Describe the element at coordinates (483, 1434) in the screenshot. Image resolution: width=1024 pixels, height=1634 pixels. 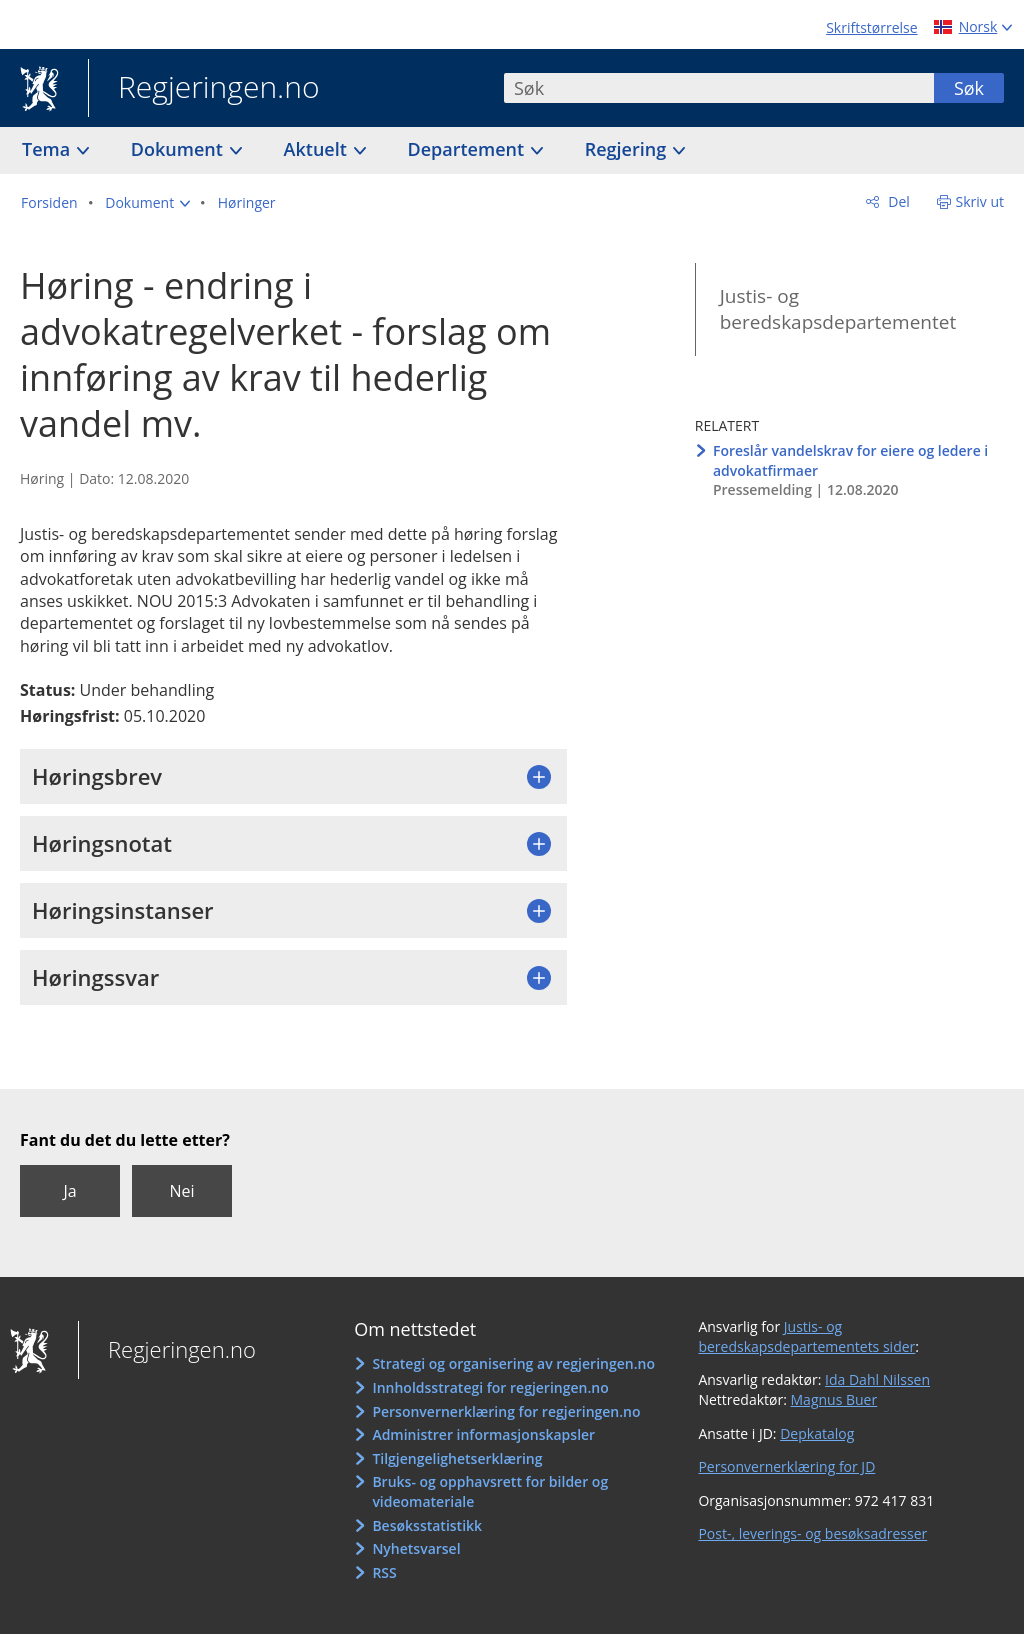
I see `Administrer informasjonskapsler` at that location.